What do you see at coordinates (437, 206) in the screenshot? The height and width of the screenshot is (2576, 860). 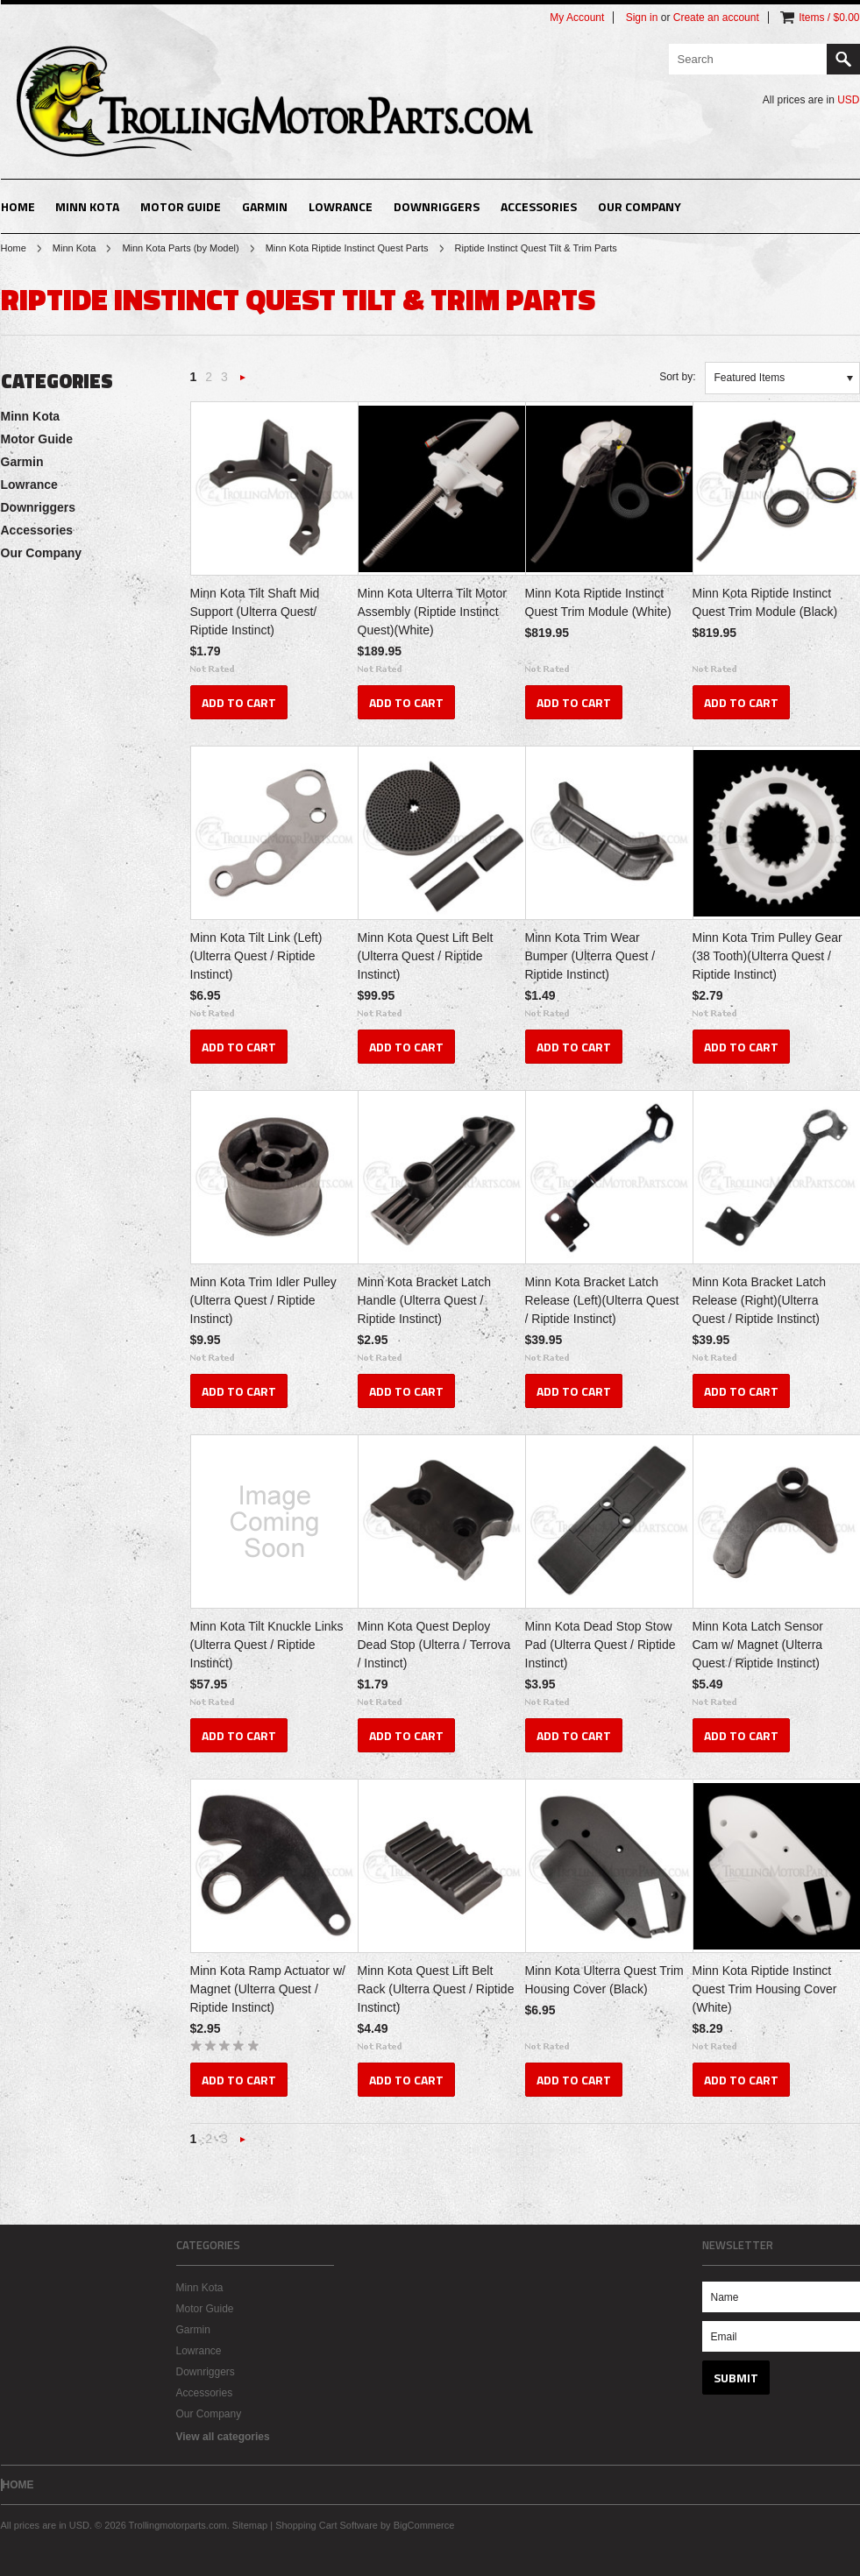 I see `Downriggers` at bounding box center [437, 206].